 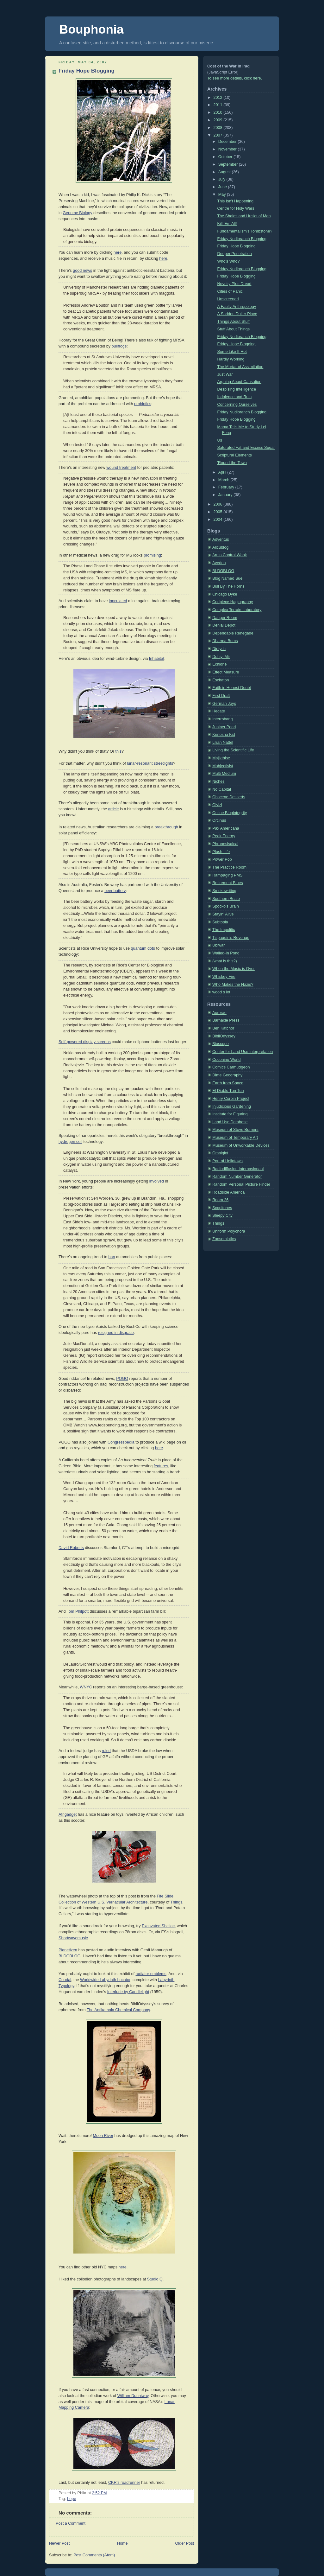 I want to click on Fundamentalism's Tombstone?, so click(x=244, y=231).